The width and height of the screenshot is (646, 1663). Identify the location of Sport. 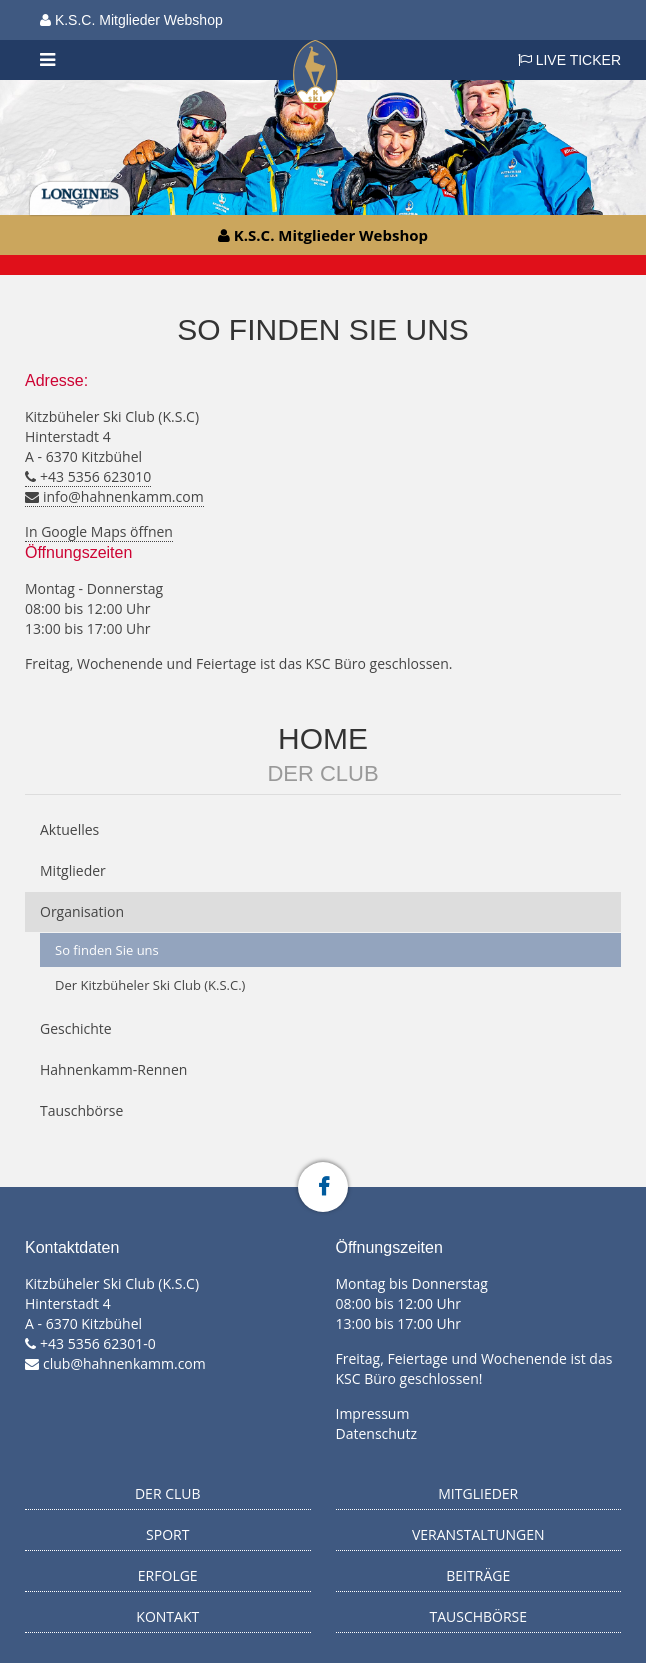
(167, 1534).